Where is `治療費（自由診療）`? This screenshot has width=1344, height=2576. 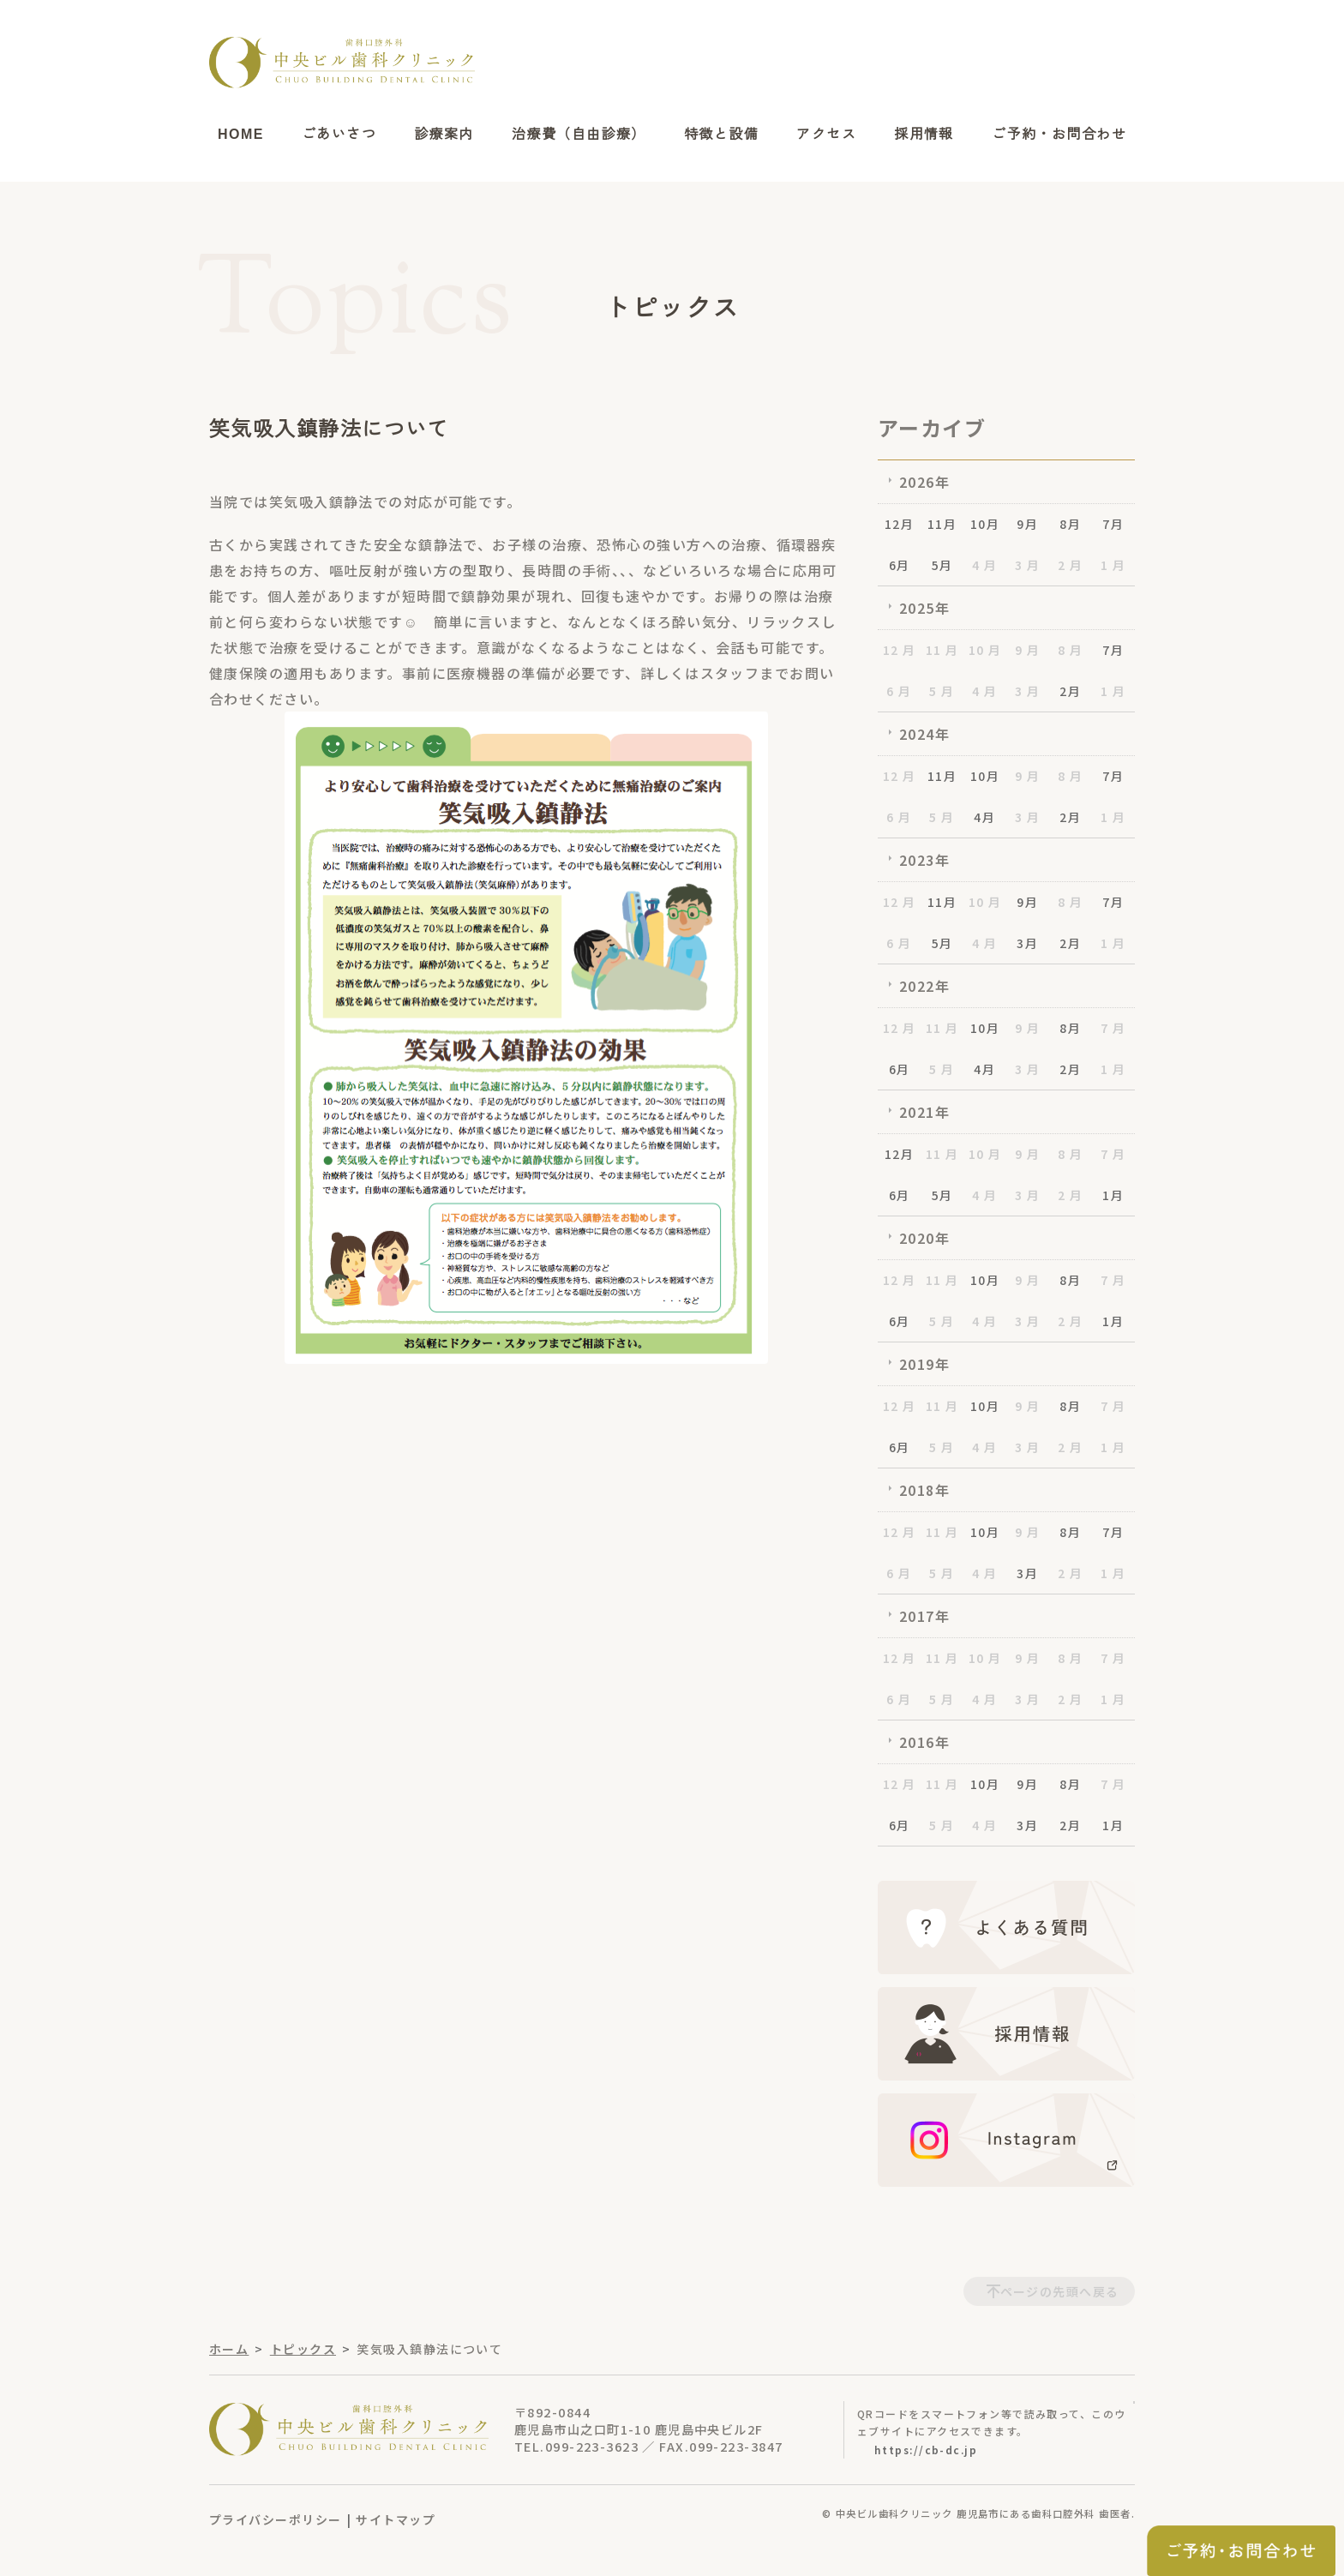 治療費（自由診療） is located at coordinates (579, 134).